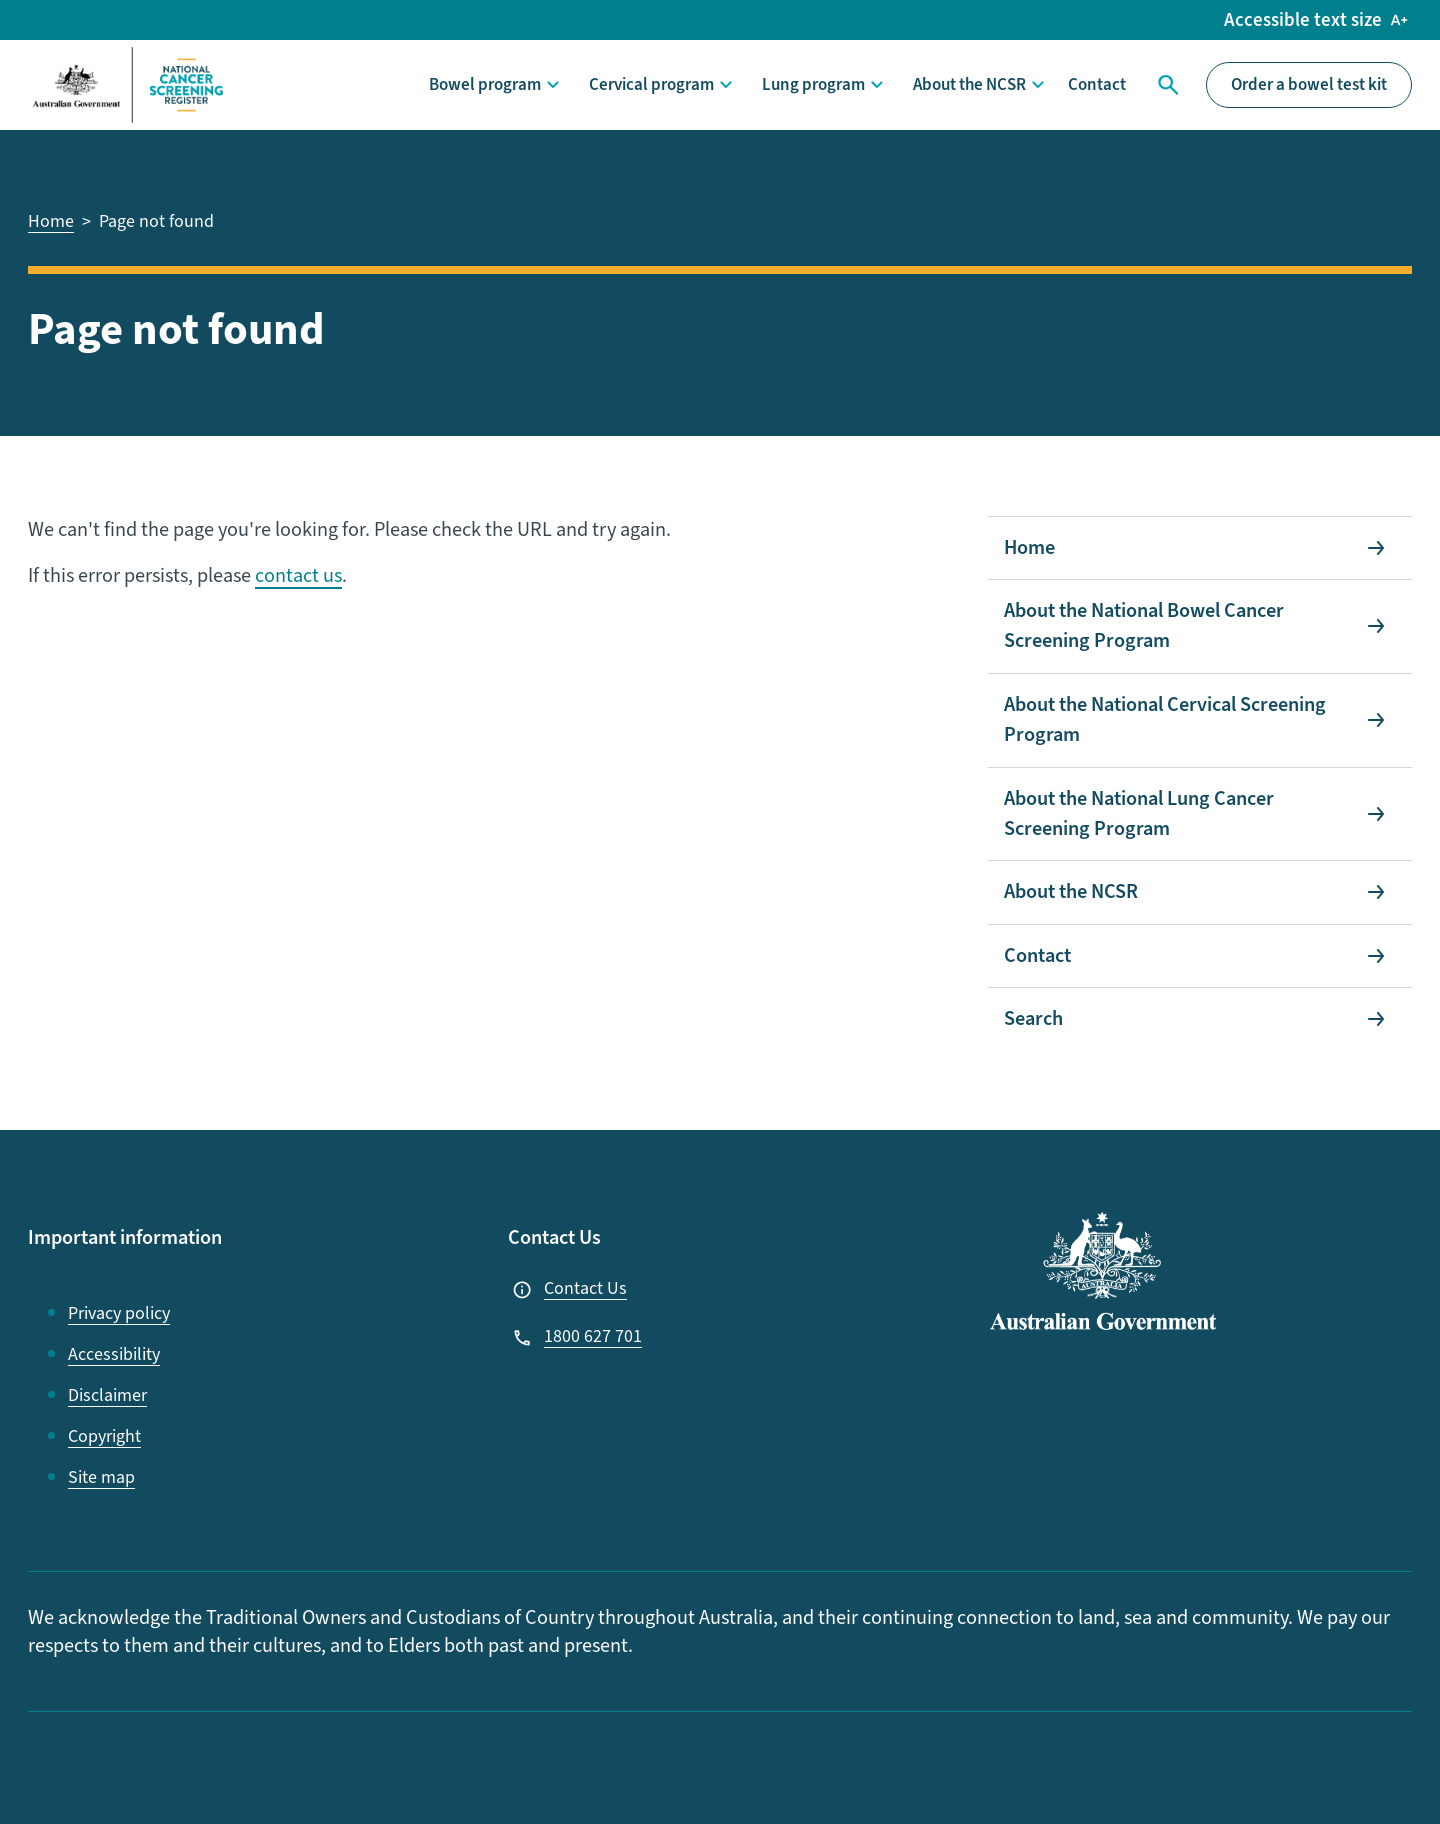 This screenshot has height=1824, width=1440. I want to click on Lung program, so click(813, 85).